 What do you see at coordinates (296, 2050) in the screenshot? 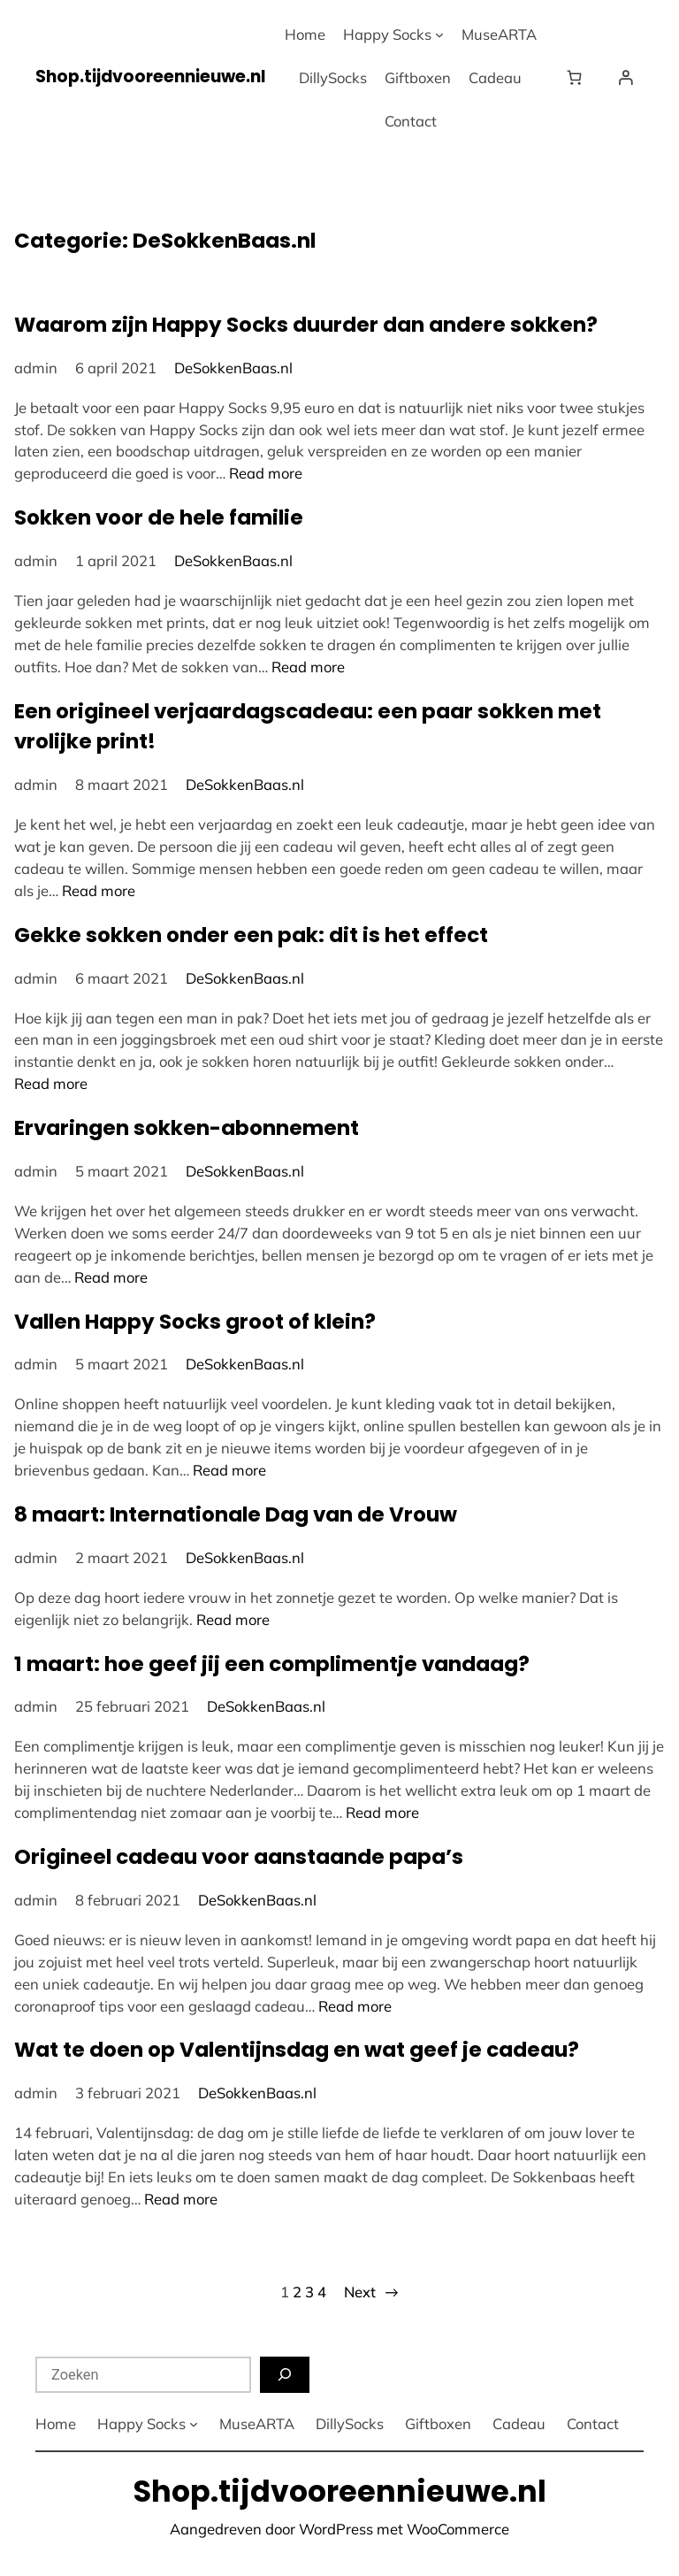
I see `Wat te doen op Valentijnsdag en wat geef je cadeau?` at bounding box center [296, 2050].